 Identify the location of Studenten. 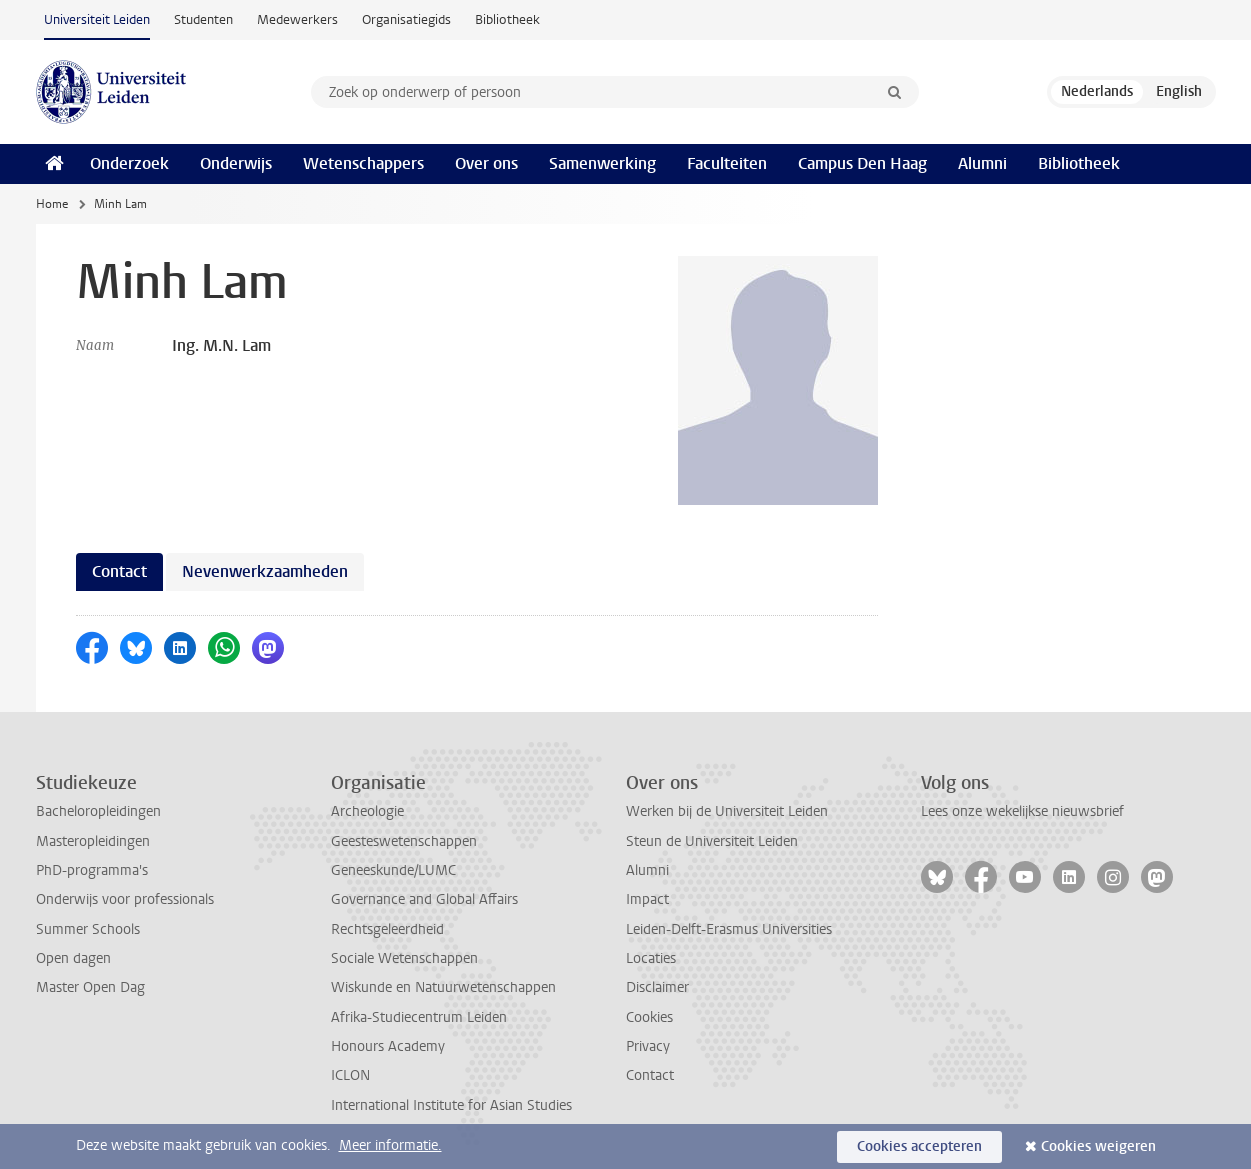
(203, 19).